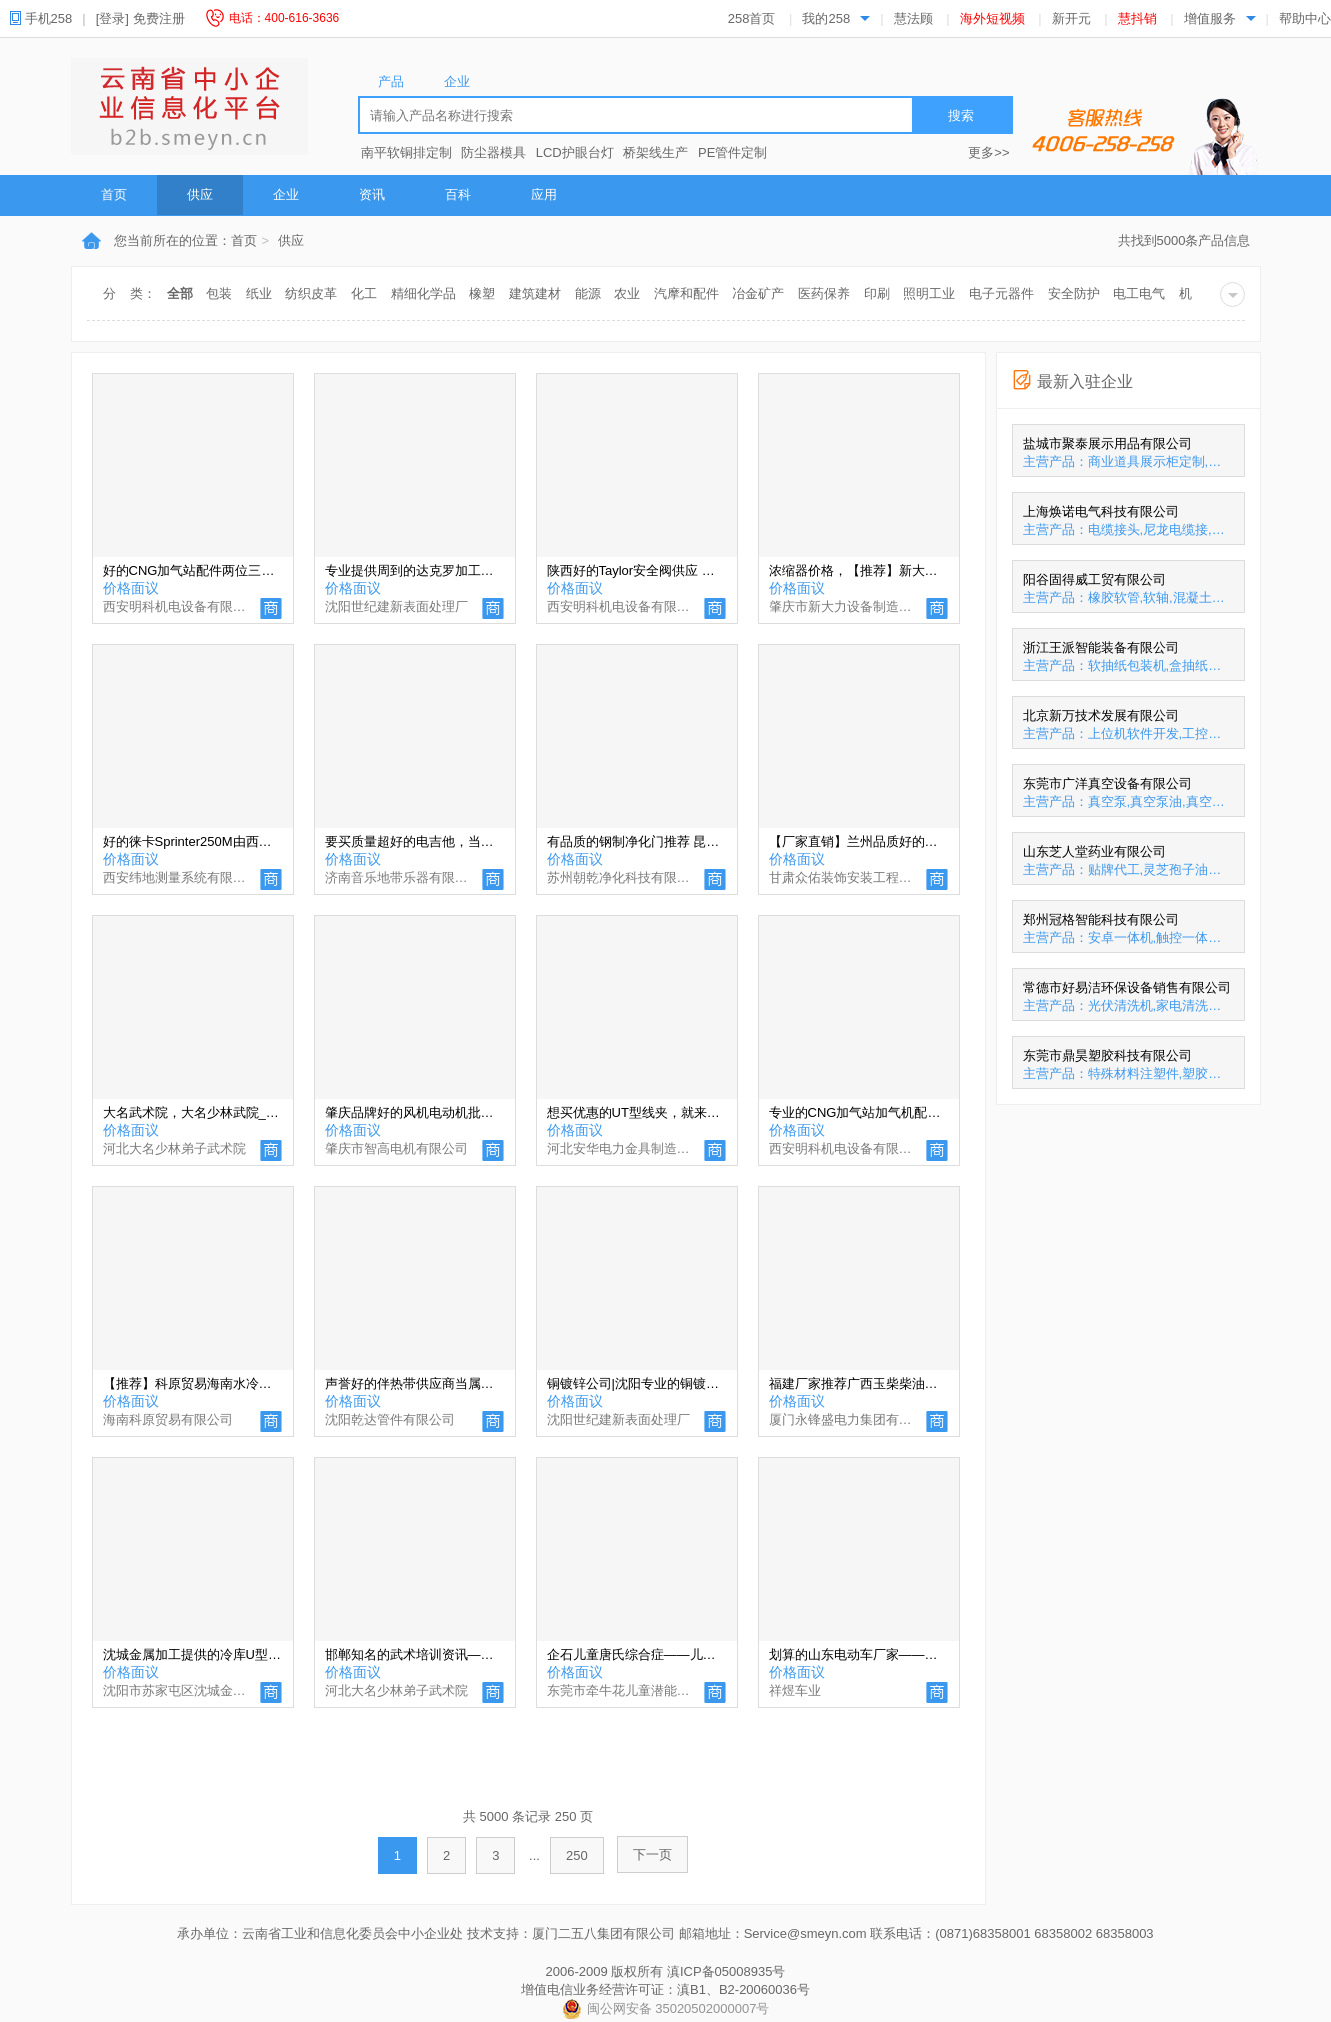 The width and height of the screenshot is (1331, 2022). I want to click on 农业, so click(627, 293).